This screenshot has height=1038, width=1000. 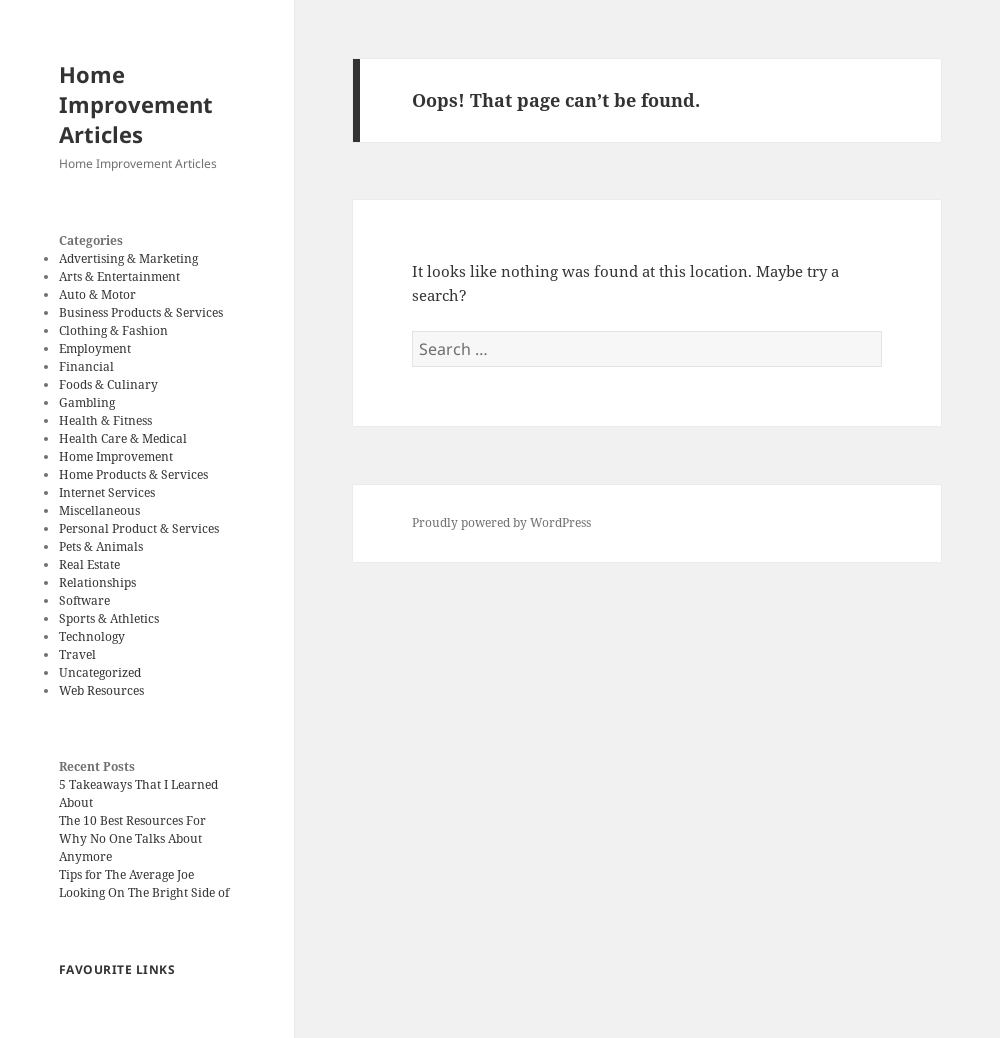 I want to click on Home Improvement Articles, so click(x=136, y=104).